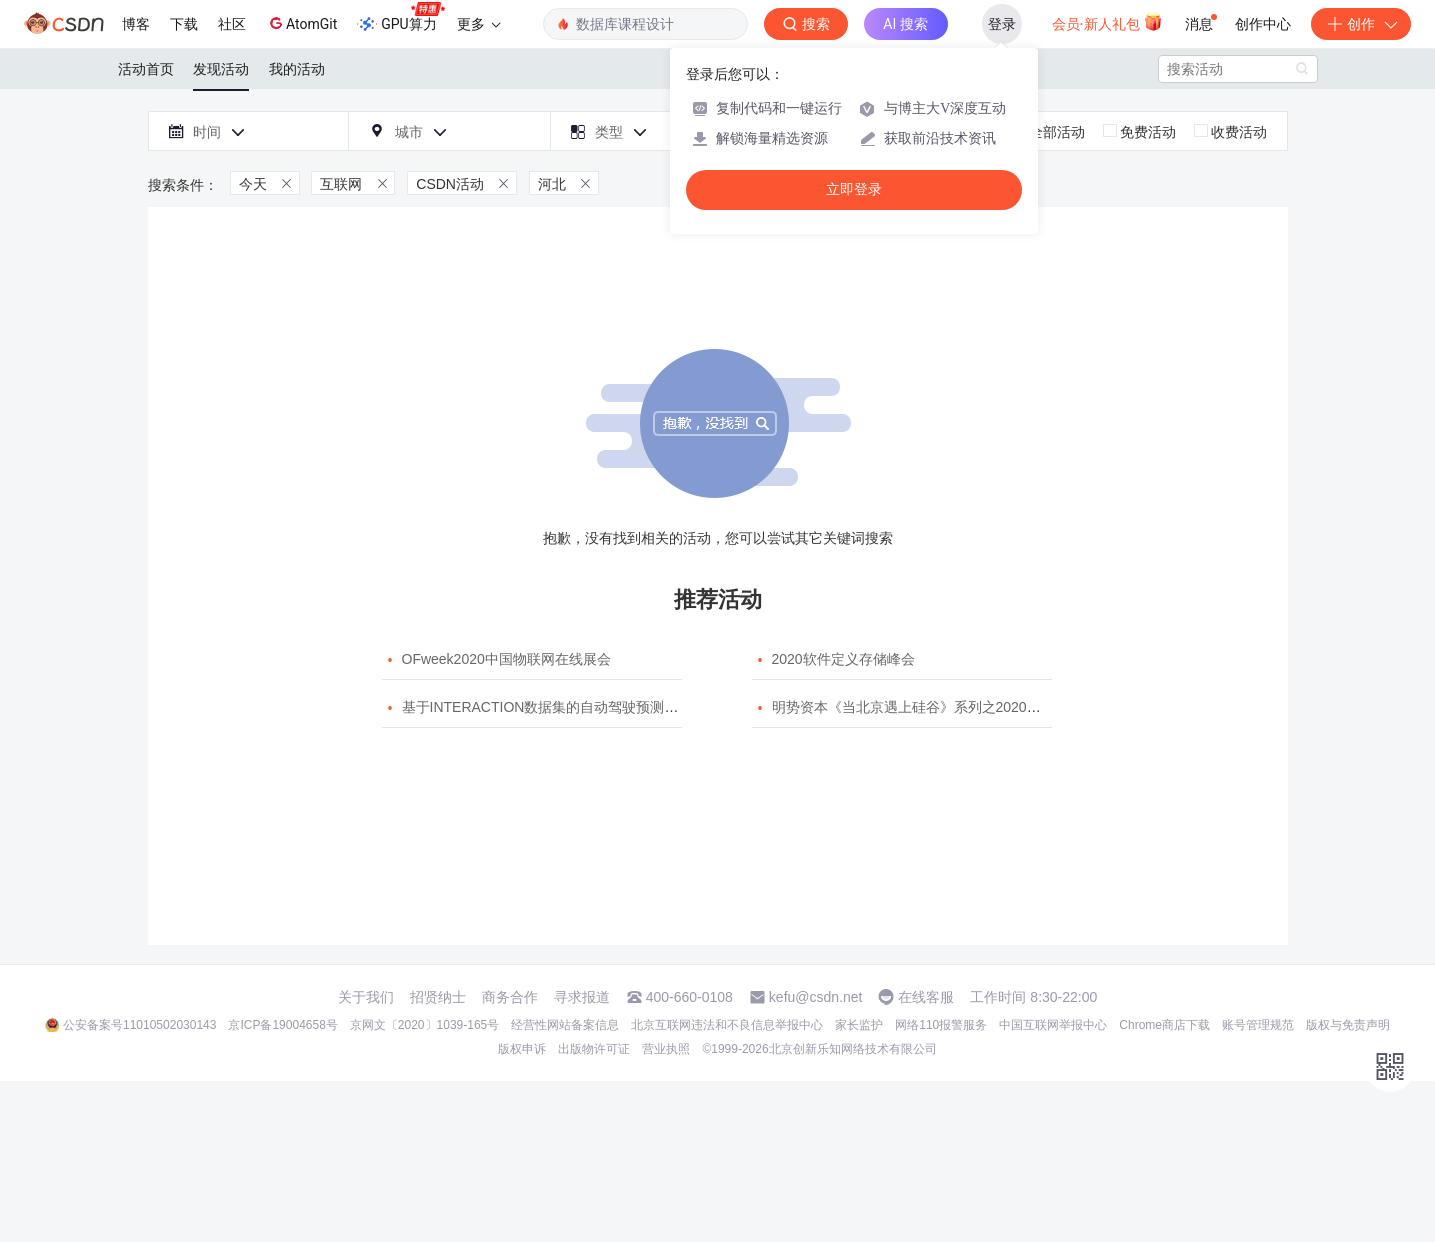  Describe the element at coordinates (438, 997) in the screenshot. I see `招贤纳士` at that location.